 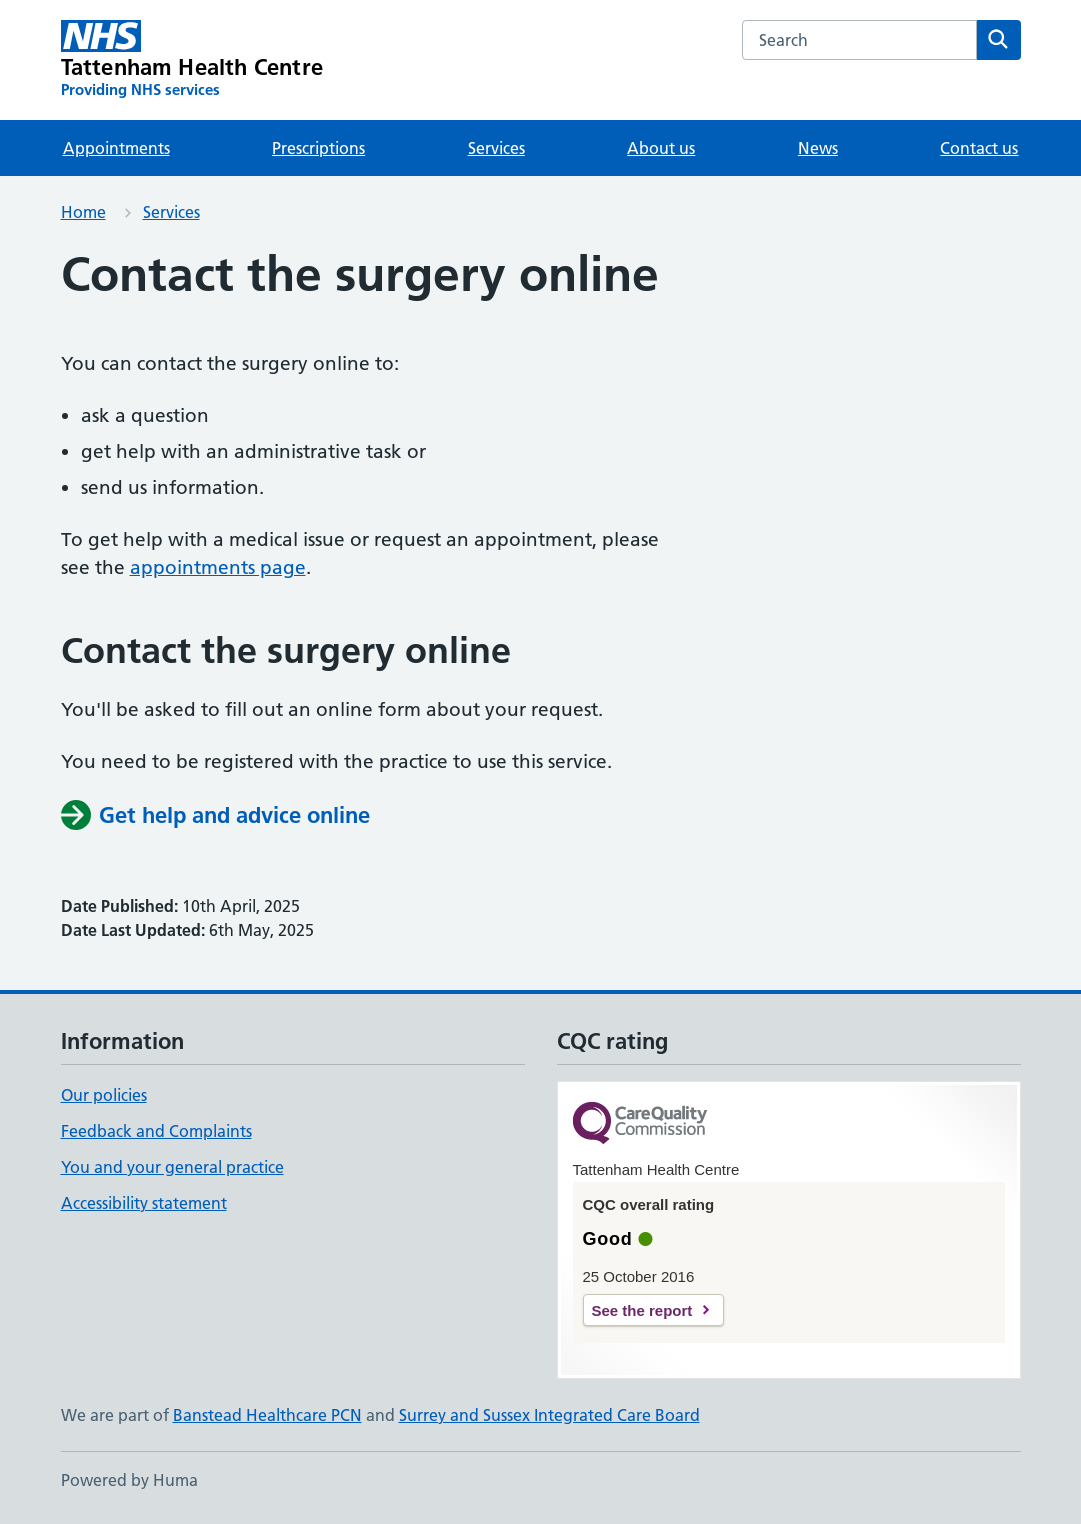 I want to click on Services, so click(x=496, y=148).